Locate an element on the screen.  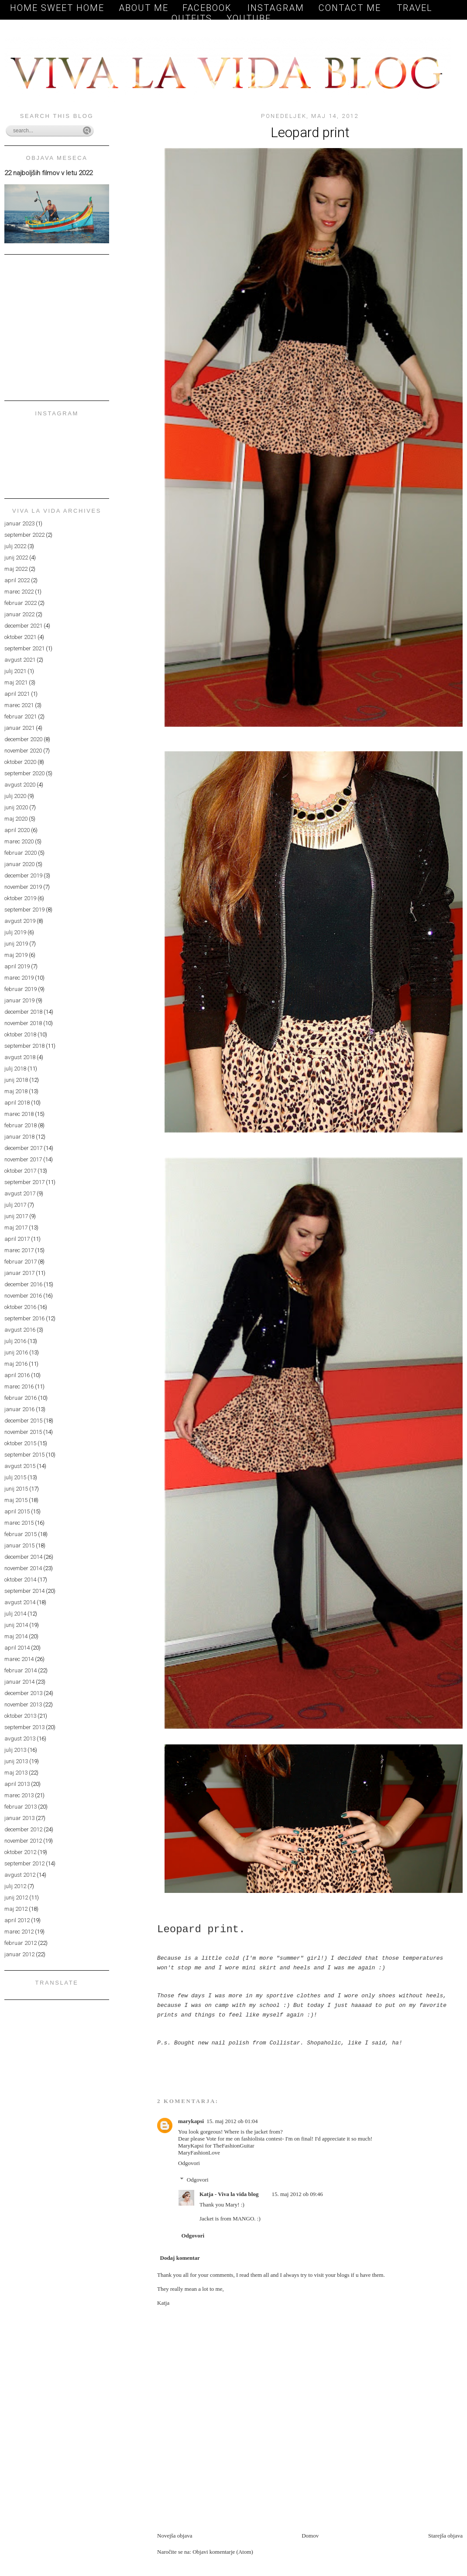
februar 2014 is located at coordinates (20, 1670).